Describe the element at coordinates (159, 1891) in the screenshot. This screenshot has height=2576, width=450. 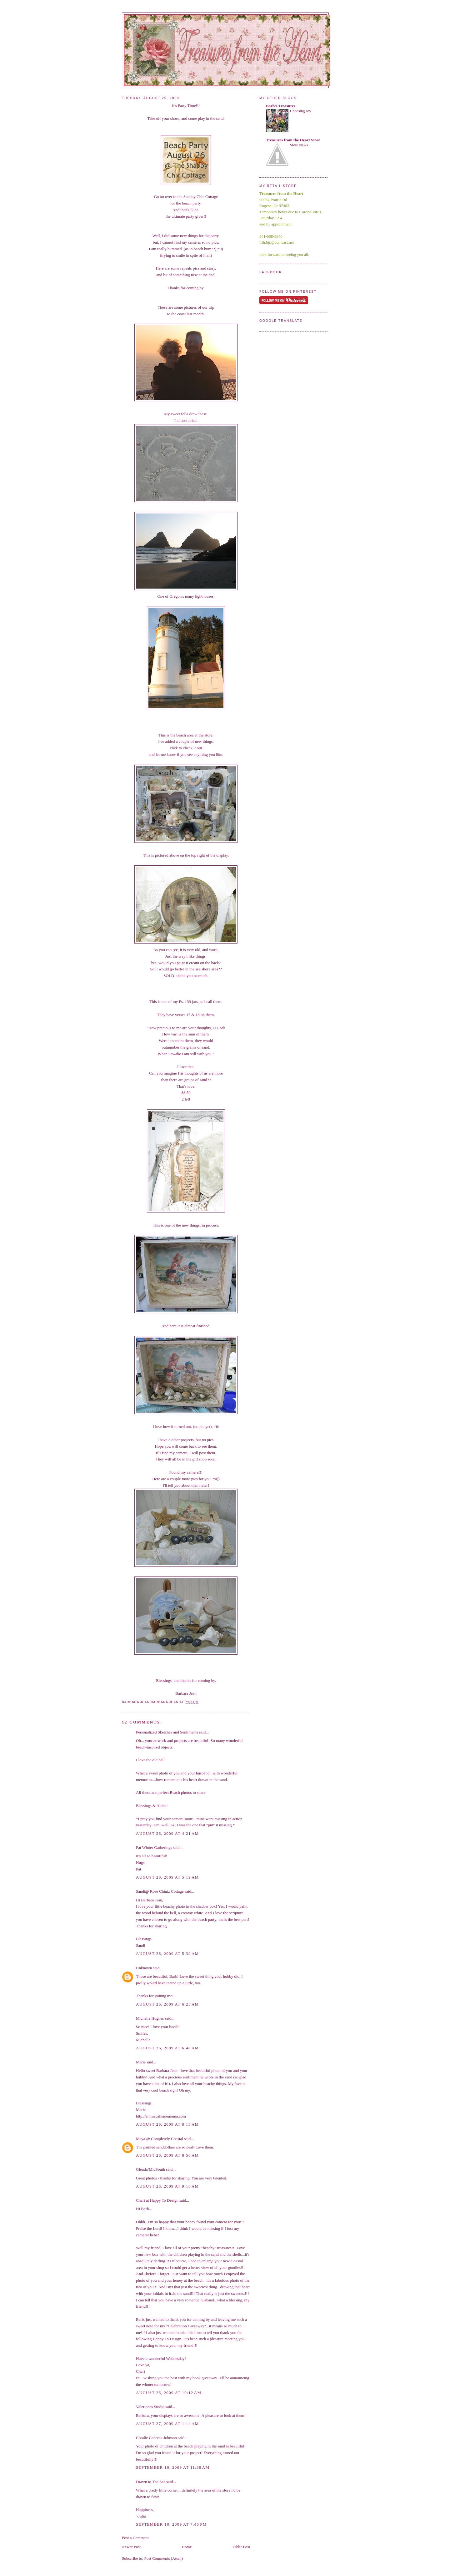
I see `Sandi@ Rose Chintz Cottage` at that location.